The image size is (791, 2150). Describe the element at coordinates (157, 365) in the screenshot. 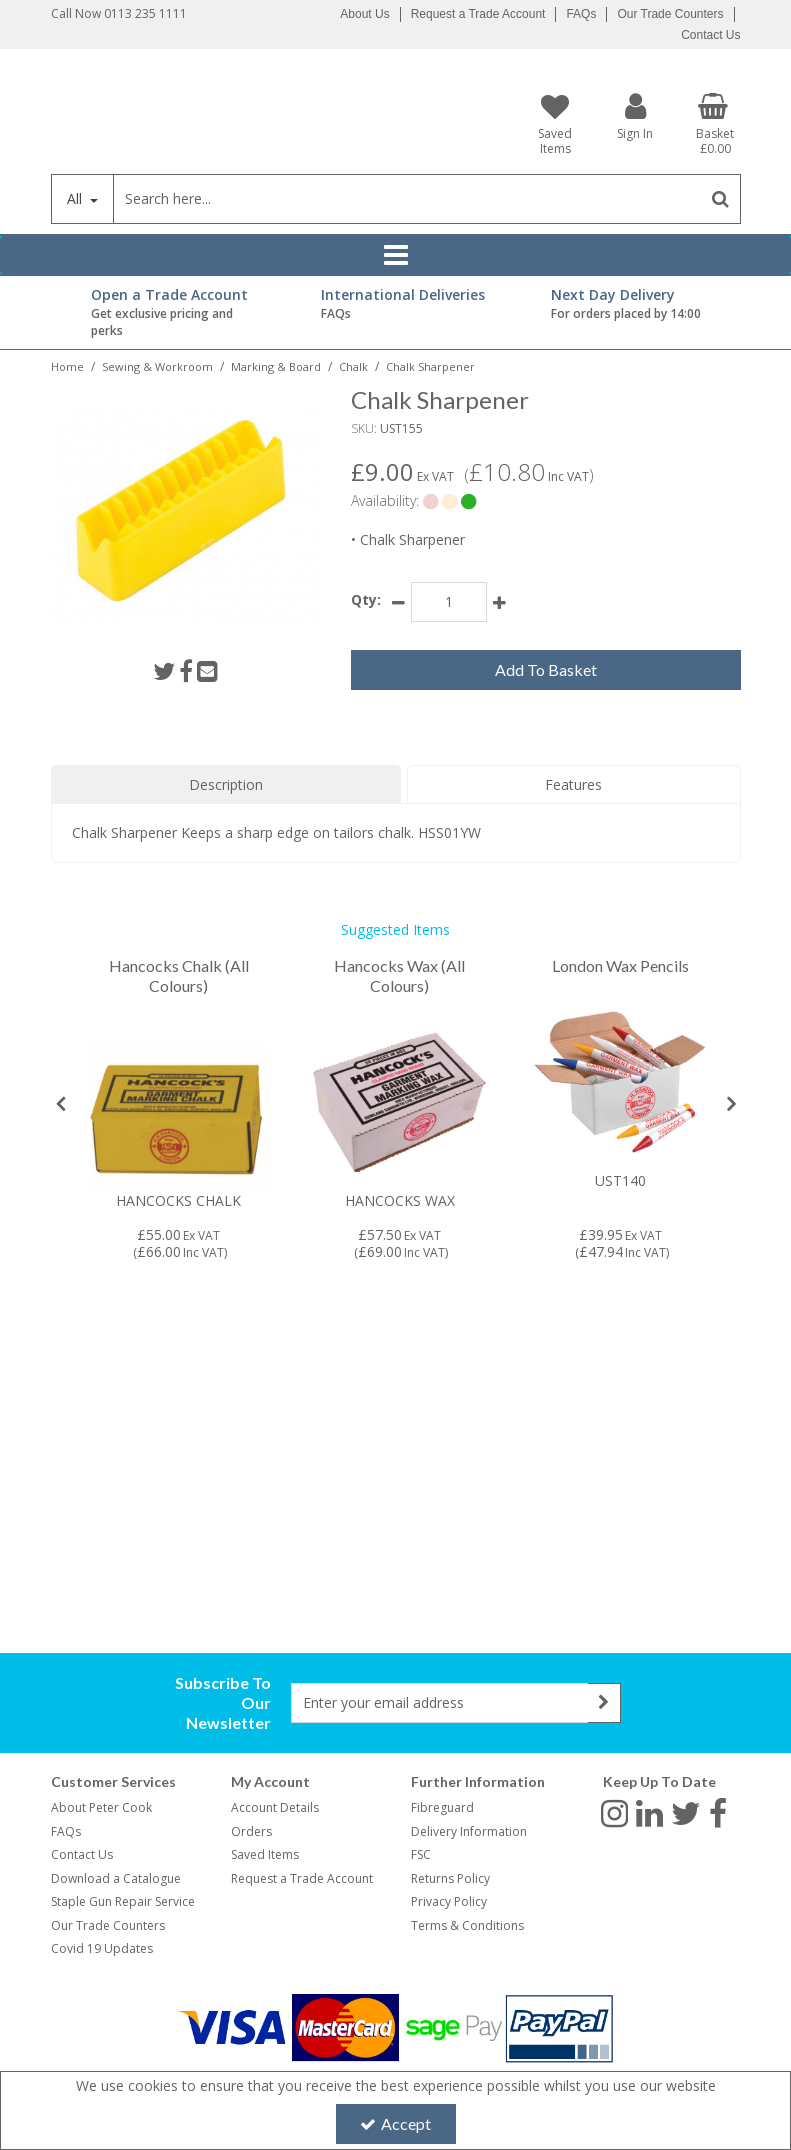

I see `[Breadcrumb Link: https://www.petercookint.com/sewing-workroom]` at that location.